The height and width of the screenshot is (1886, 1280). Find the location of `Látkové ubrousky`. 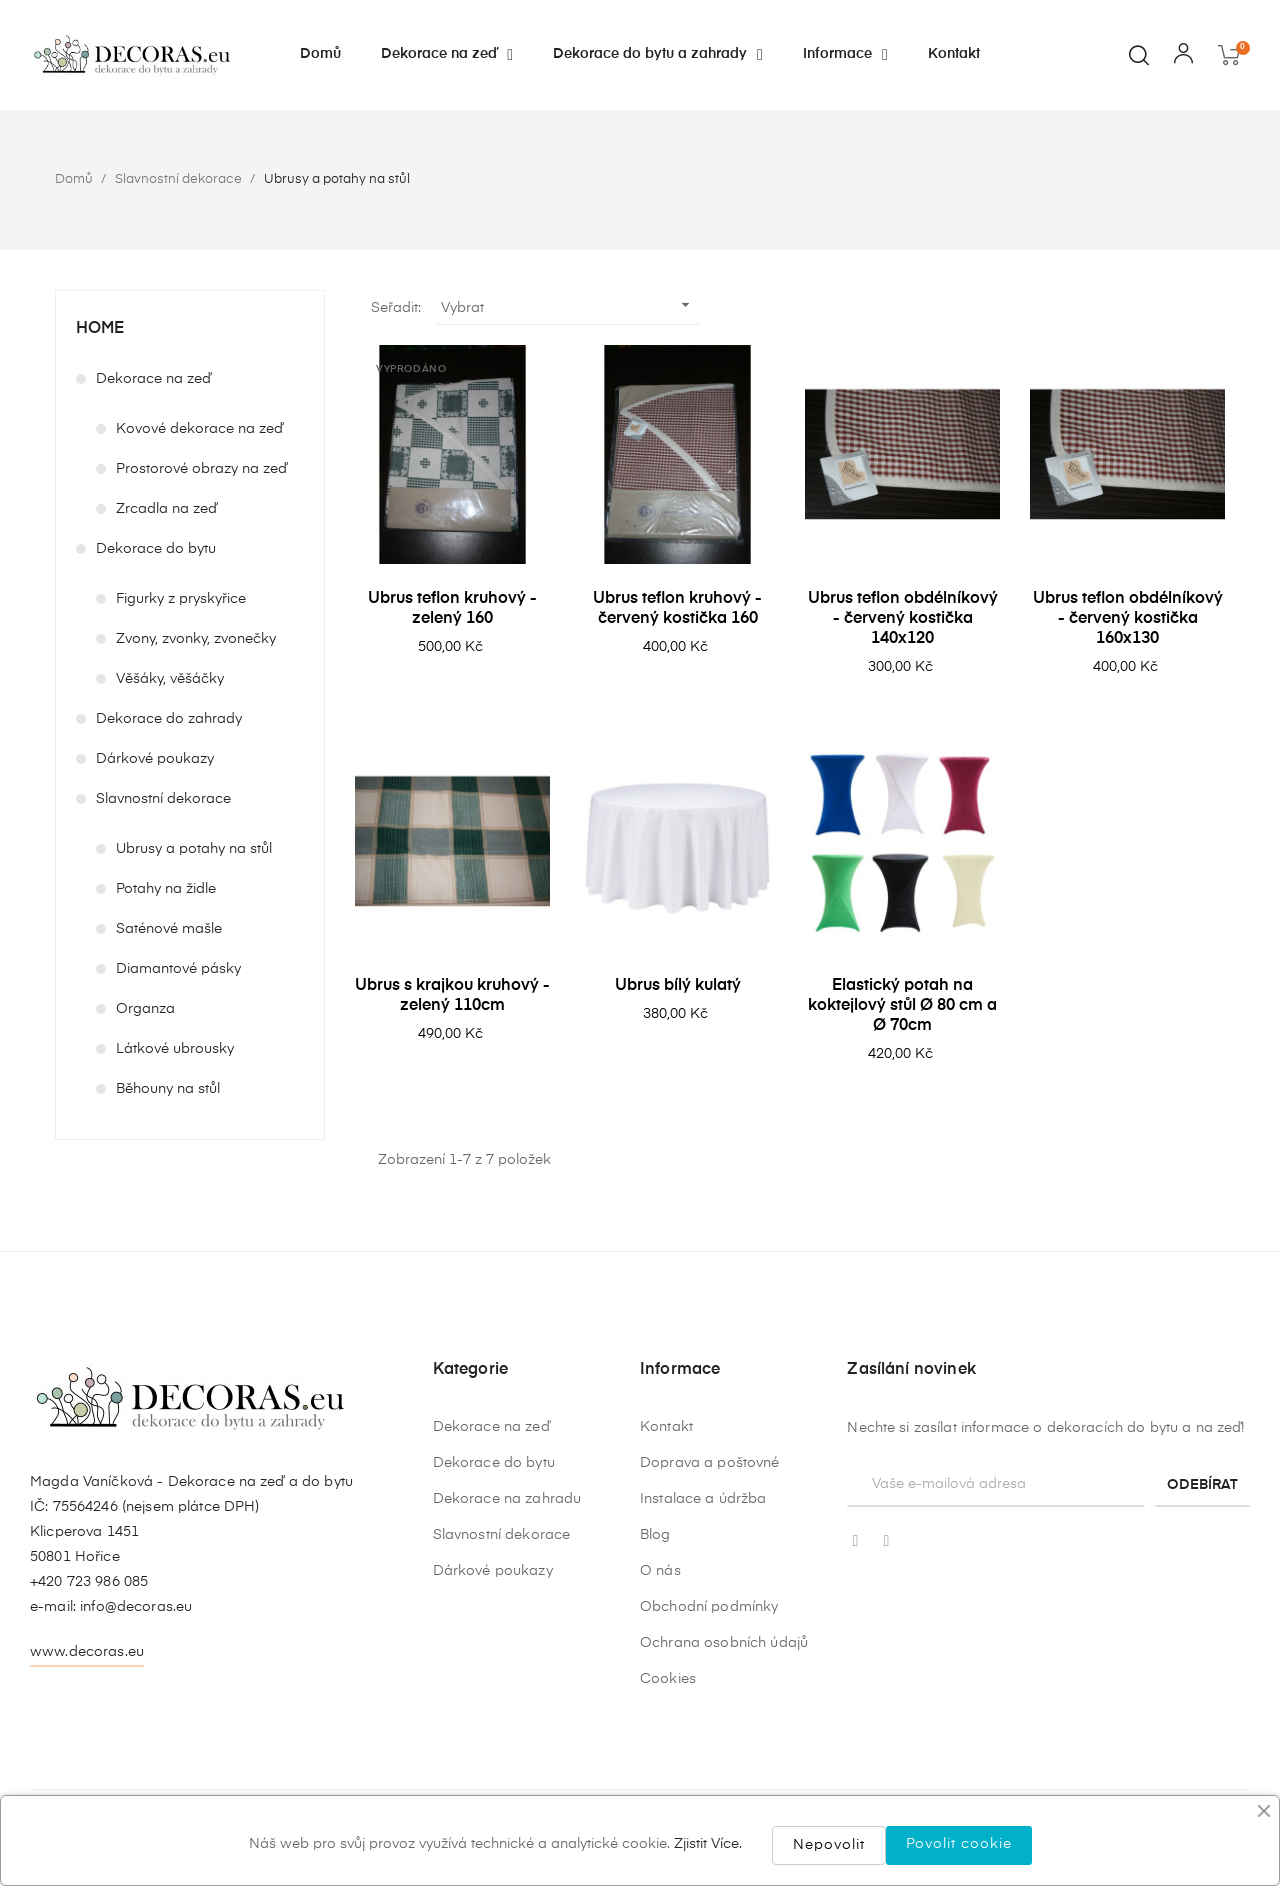

Látkové ubrousky is located at coordinates (175, 1049).